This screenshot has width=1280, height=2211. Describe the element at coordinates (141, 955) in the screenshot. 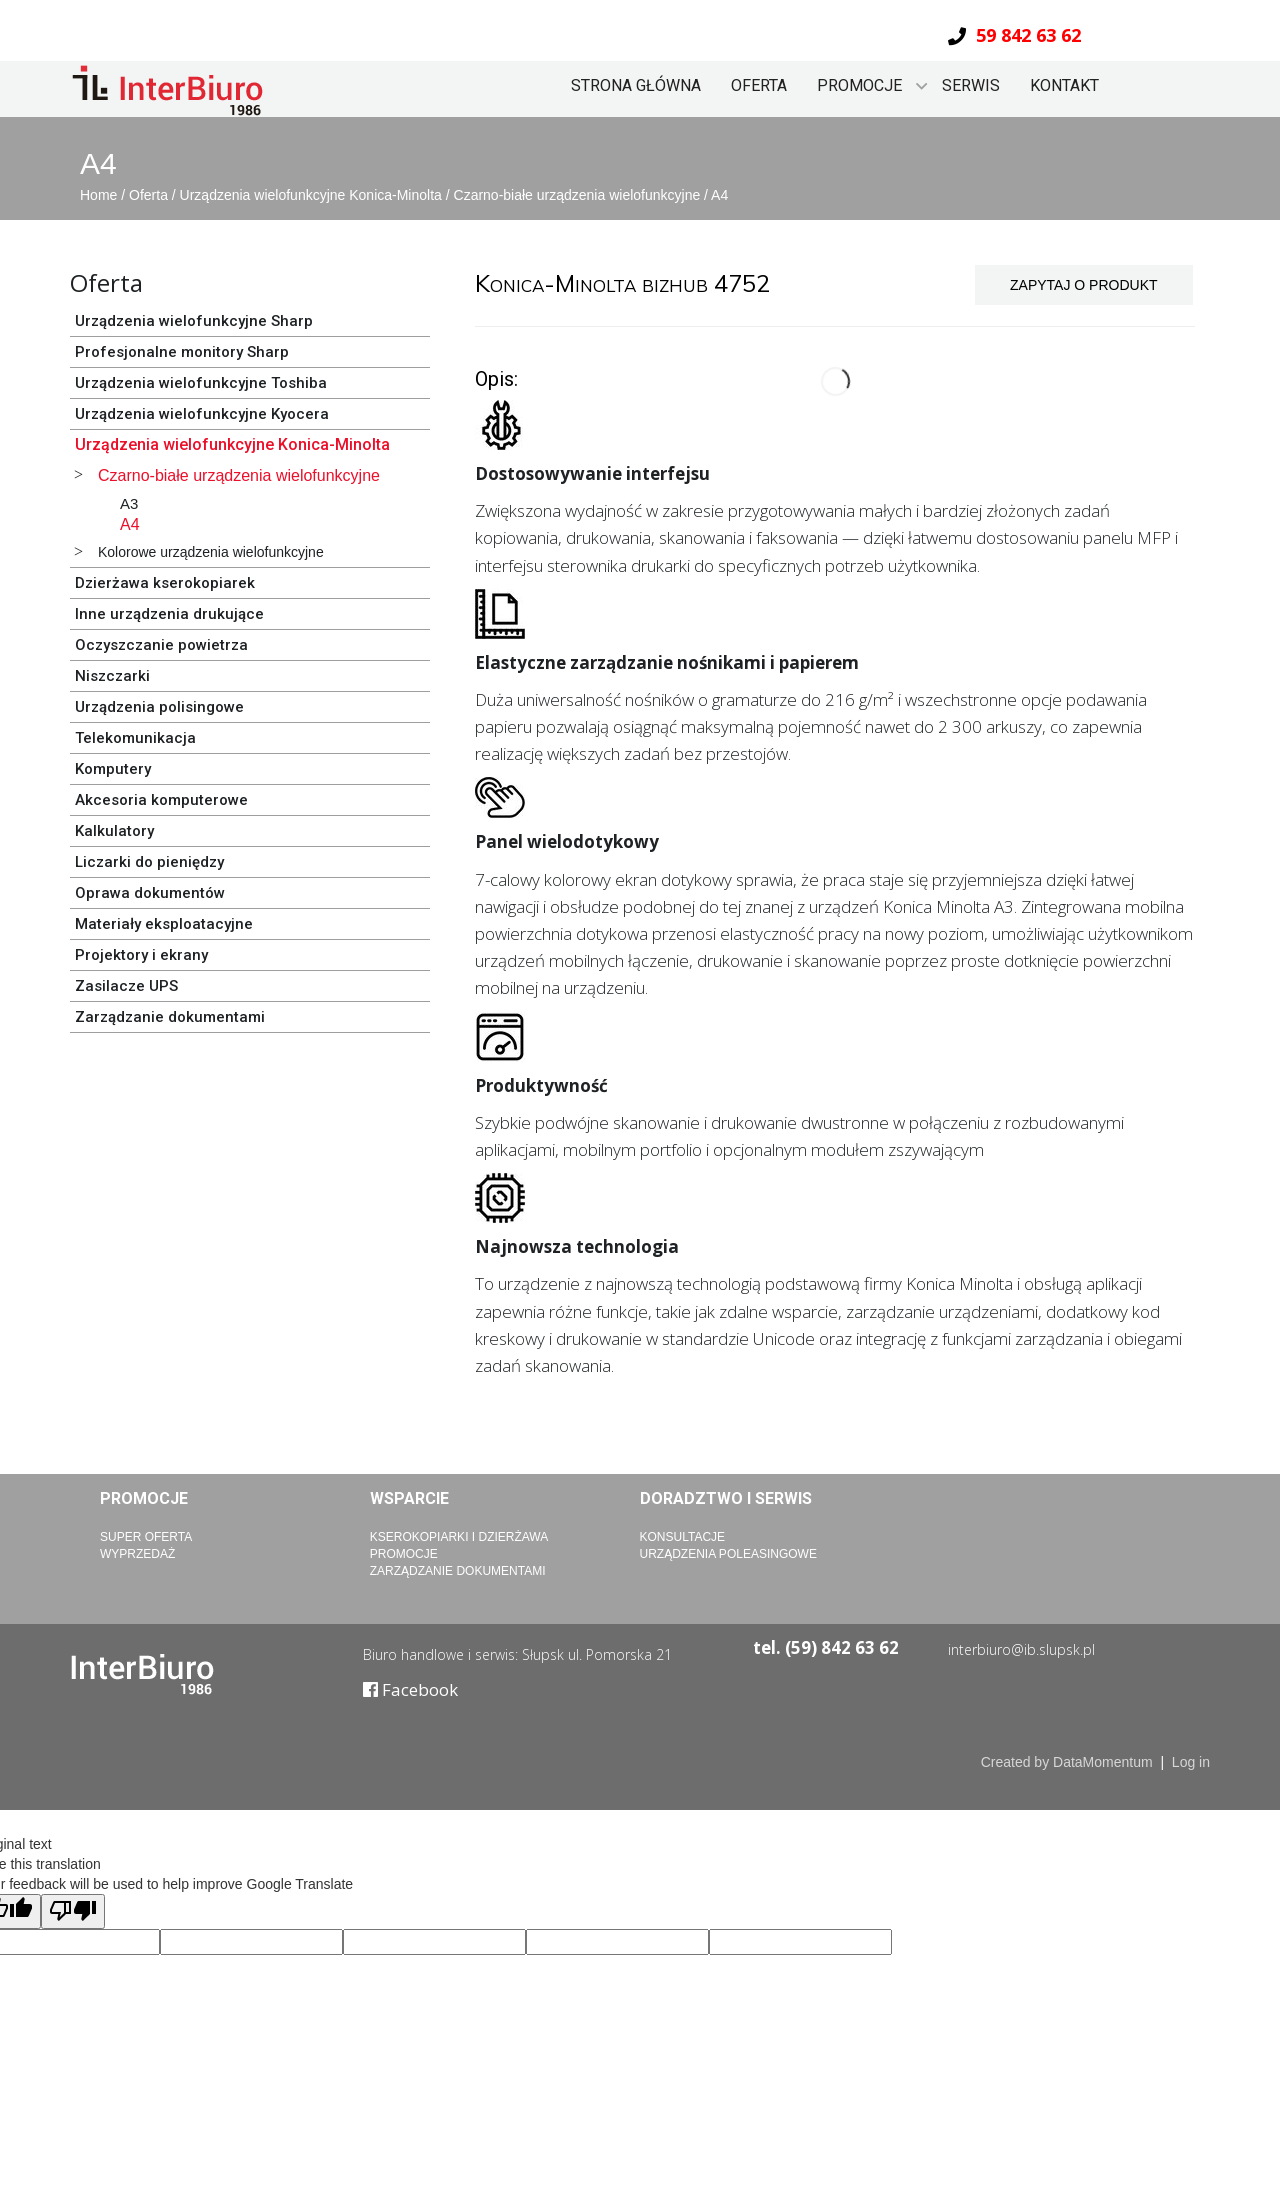

I see `Projektory i ekrany` at that location.